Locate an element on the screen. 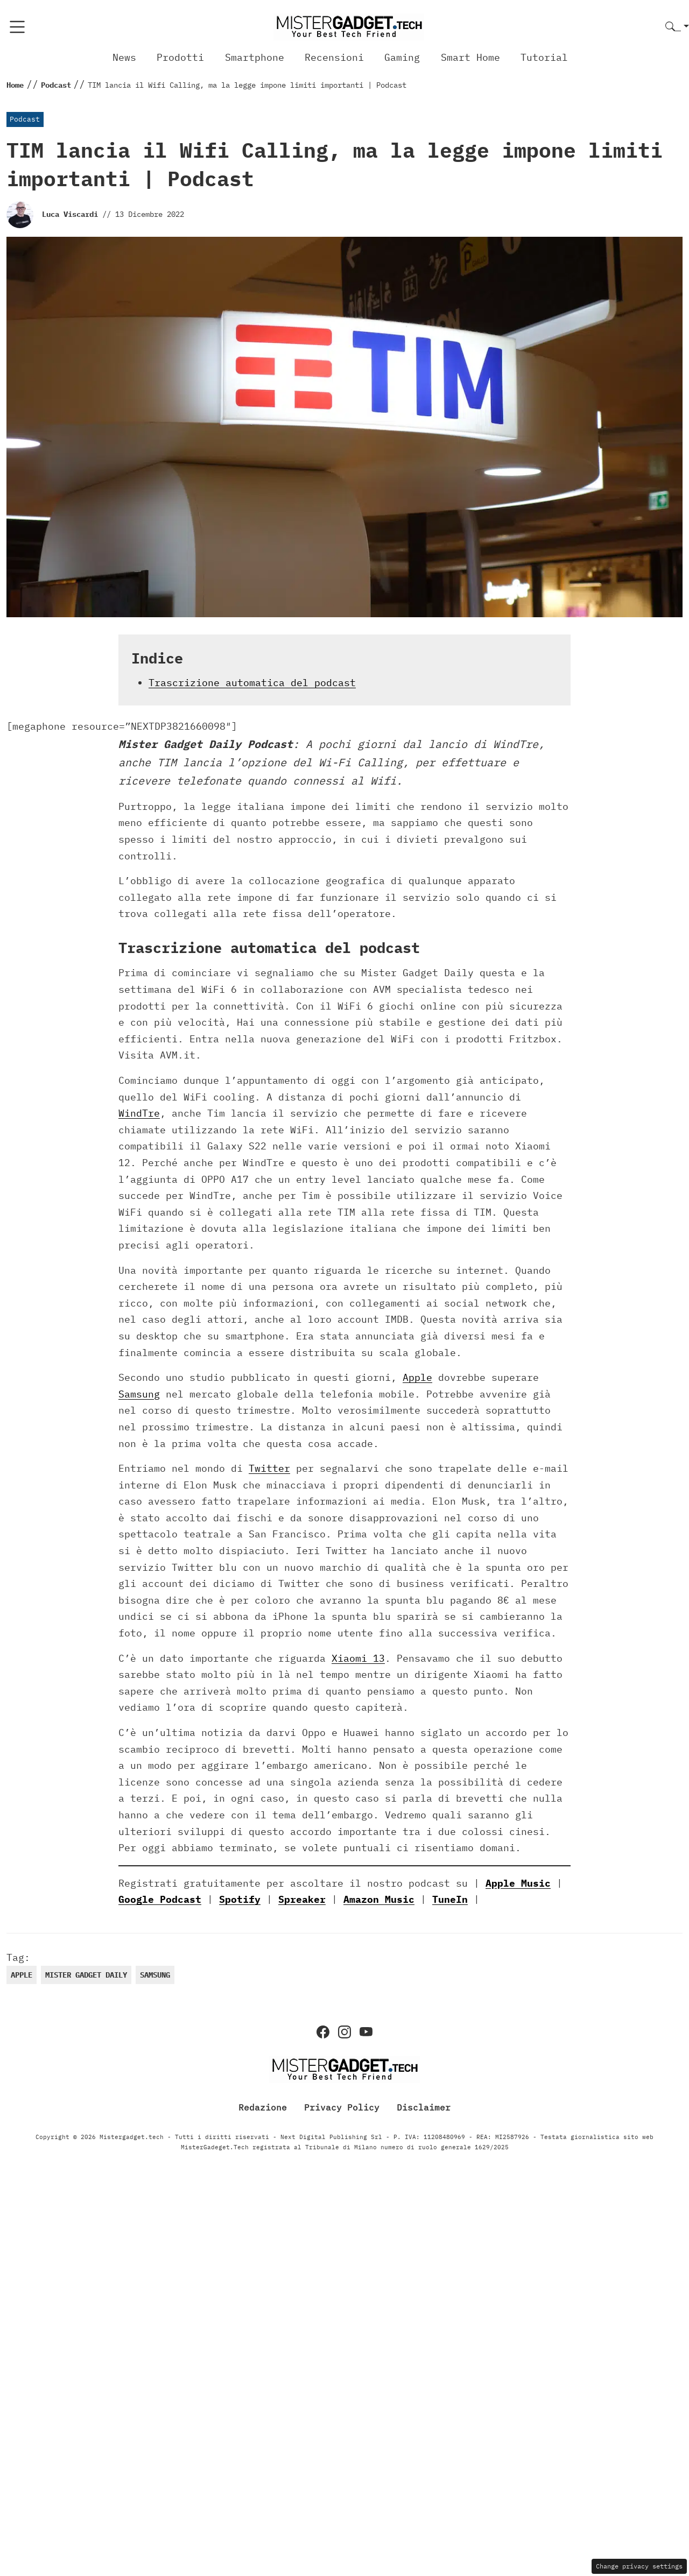 This screenshot has height=2576, width=689. WindTre is located at coordinates (139, 1113).